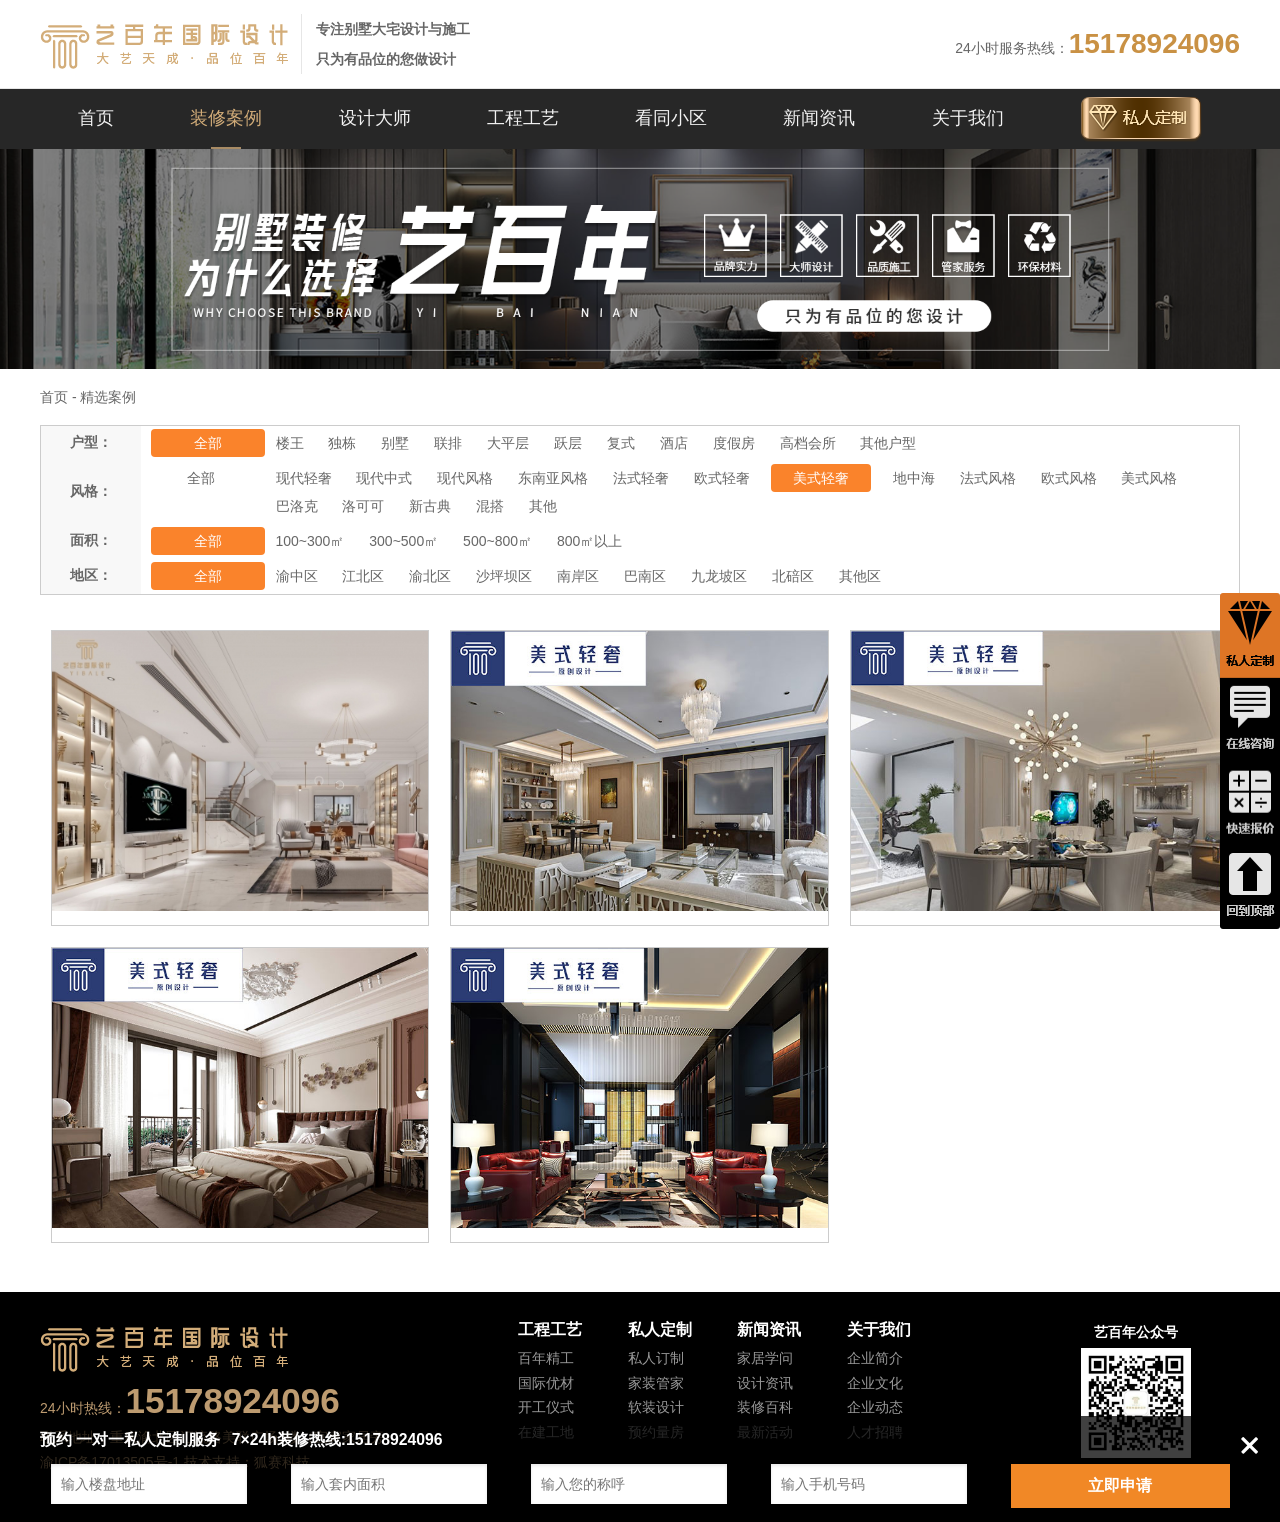  What do you see at coordinates (546, 1358) in the screenshot?
I see `百年精工` at bounding box center [546, 1358].